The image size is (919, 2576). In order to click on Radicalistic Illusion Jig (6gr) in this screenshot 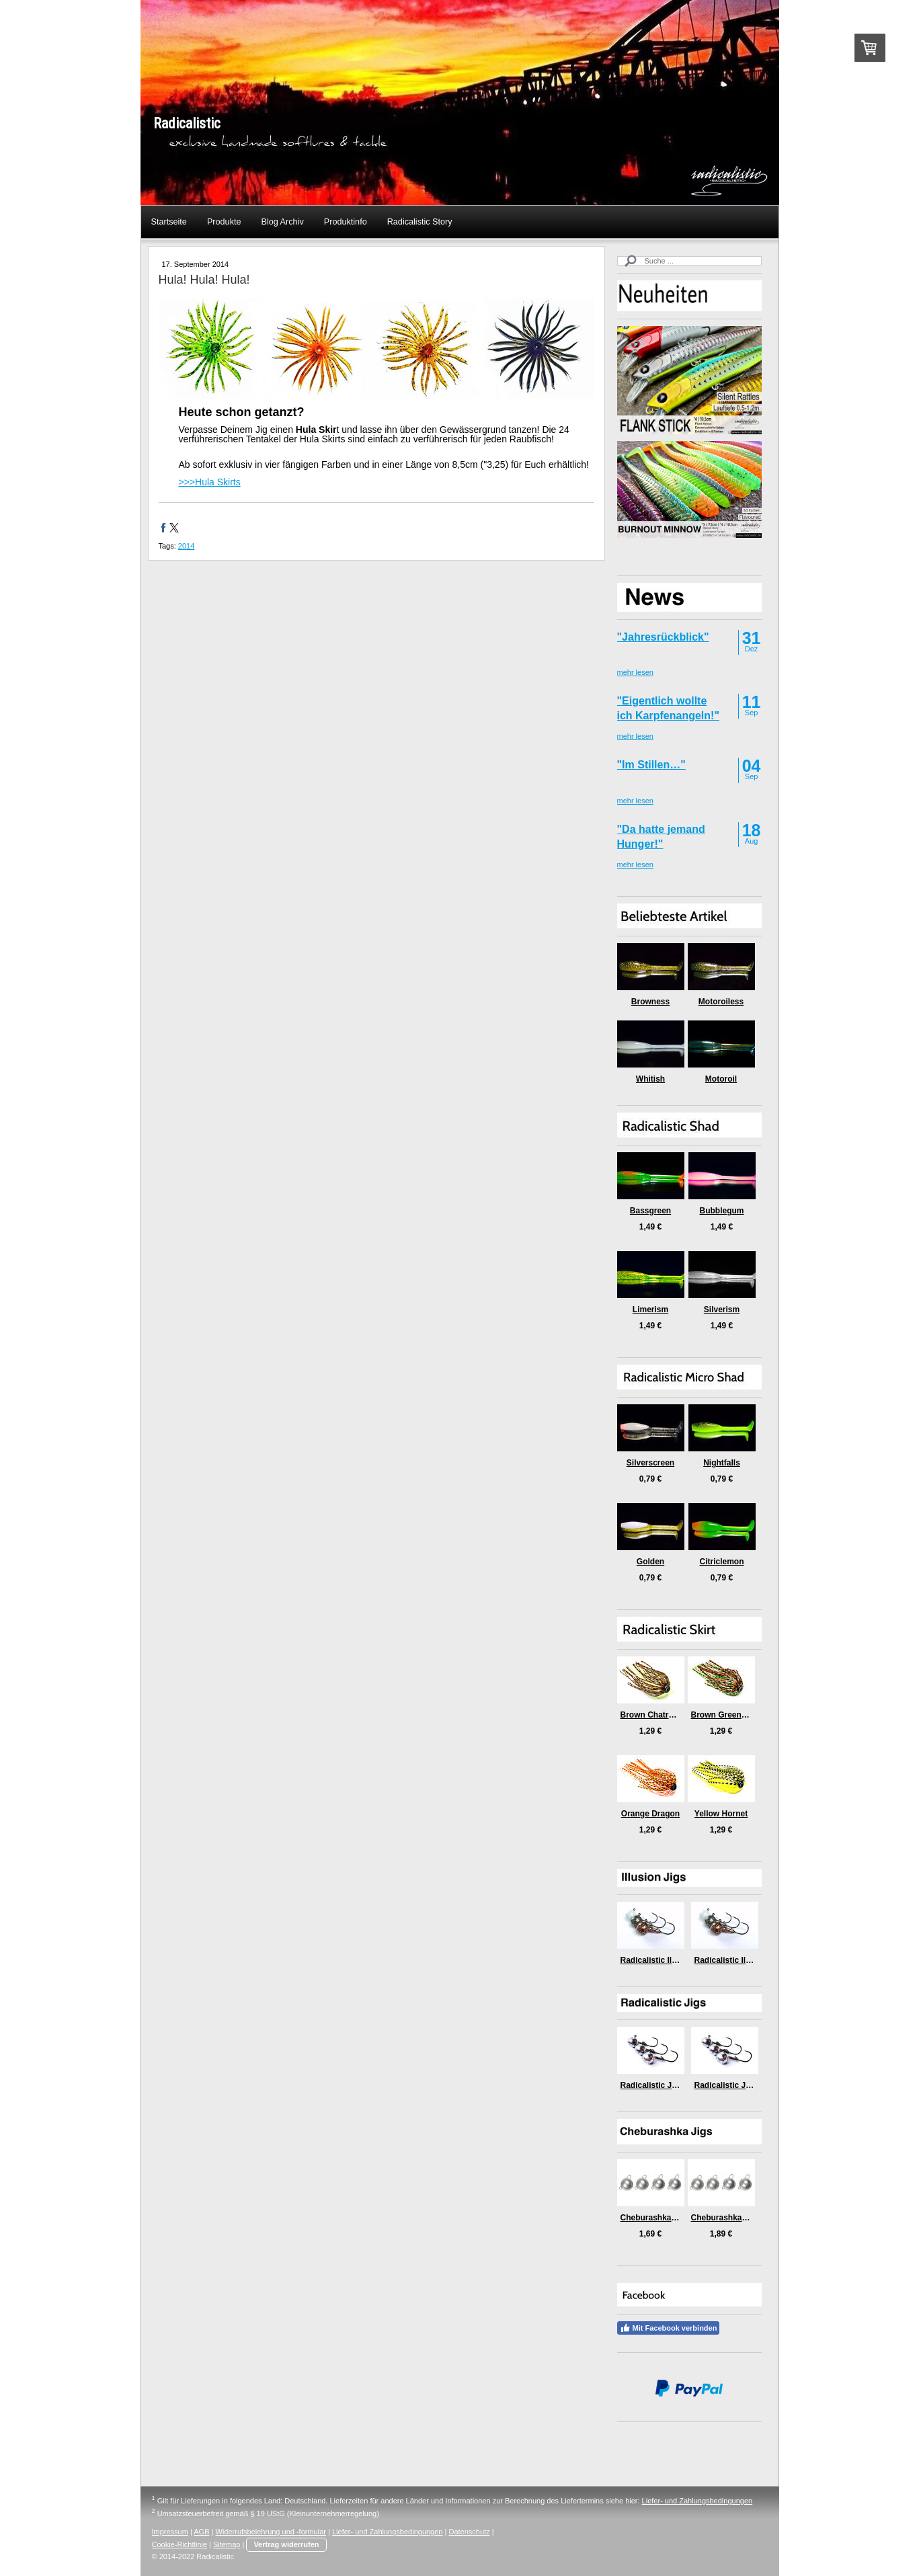, I will do `click(675, 1960)`.